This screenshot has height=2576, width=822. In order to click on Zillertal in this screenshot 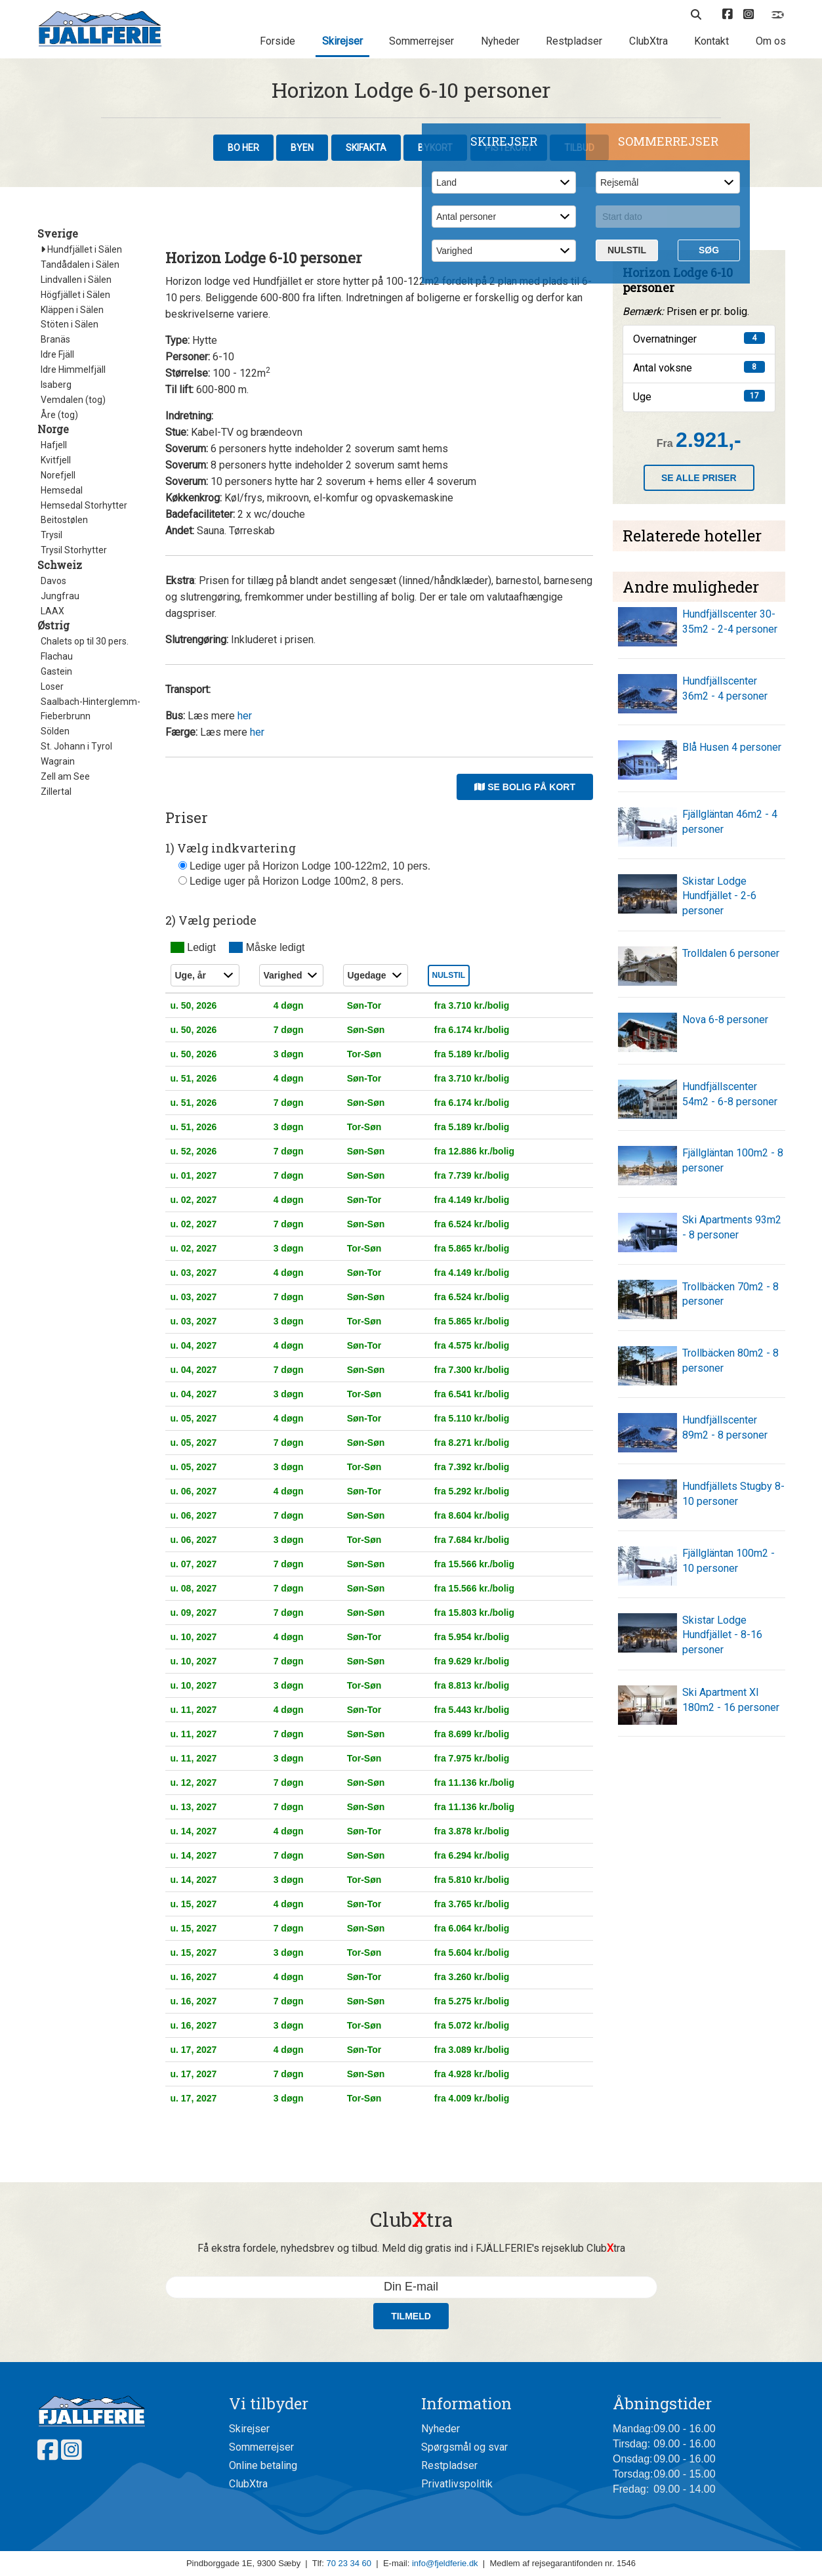, I will do `click(56, 791)`.